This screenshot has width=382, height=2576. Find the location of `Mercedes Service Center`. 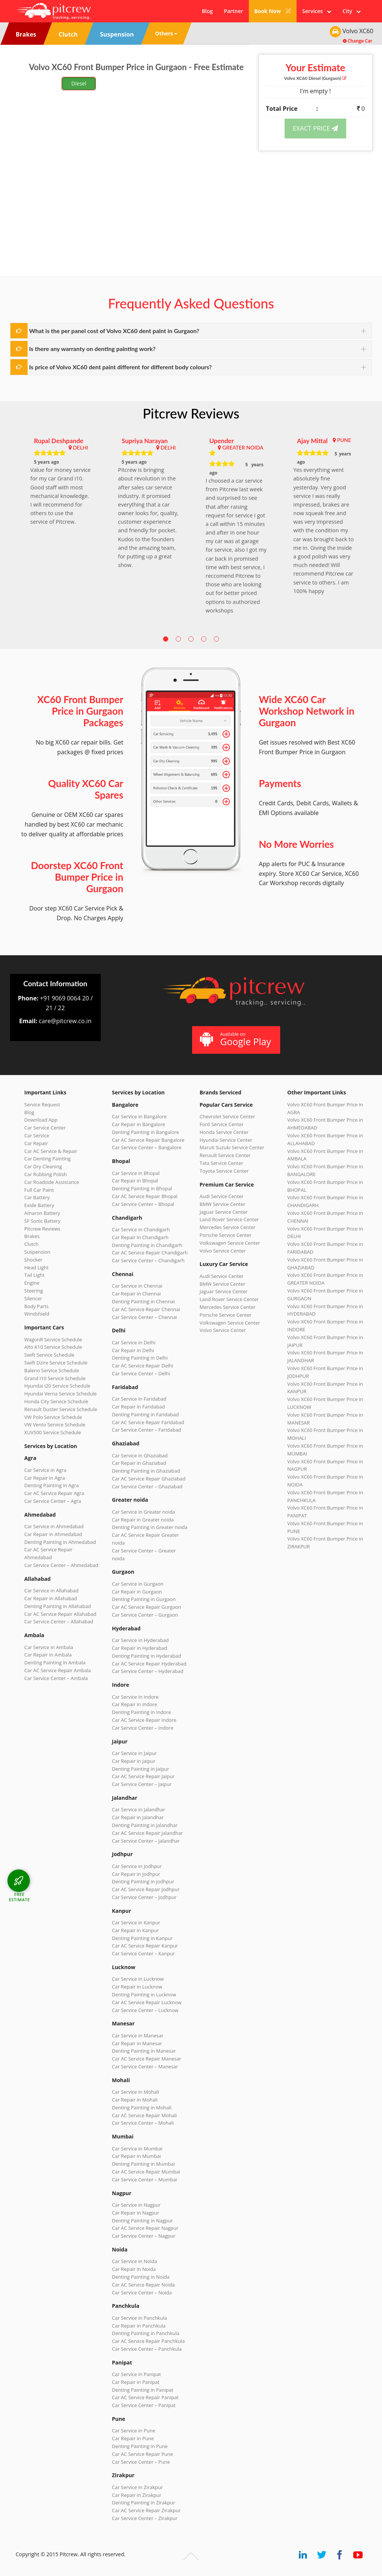

Mercedes Service Center is located at coordinates (228, 1227).